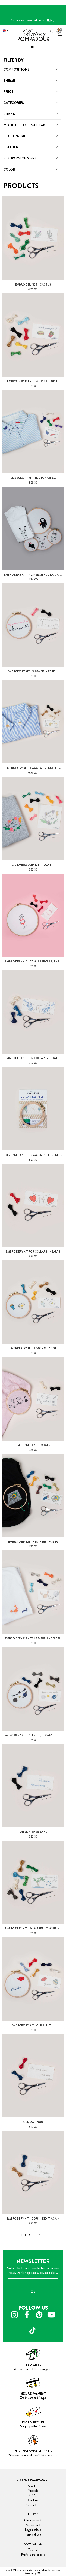 This screenshot has width=66, height=2576. What do you see at coordinates (33, 2122) in the screenshot?
I see `Oui, mais non` at bounding box center [33, 2122].